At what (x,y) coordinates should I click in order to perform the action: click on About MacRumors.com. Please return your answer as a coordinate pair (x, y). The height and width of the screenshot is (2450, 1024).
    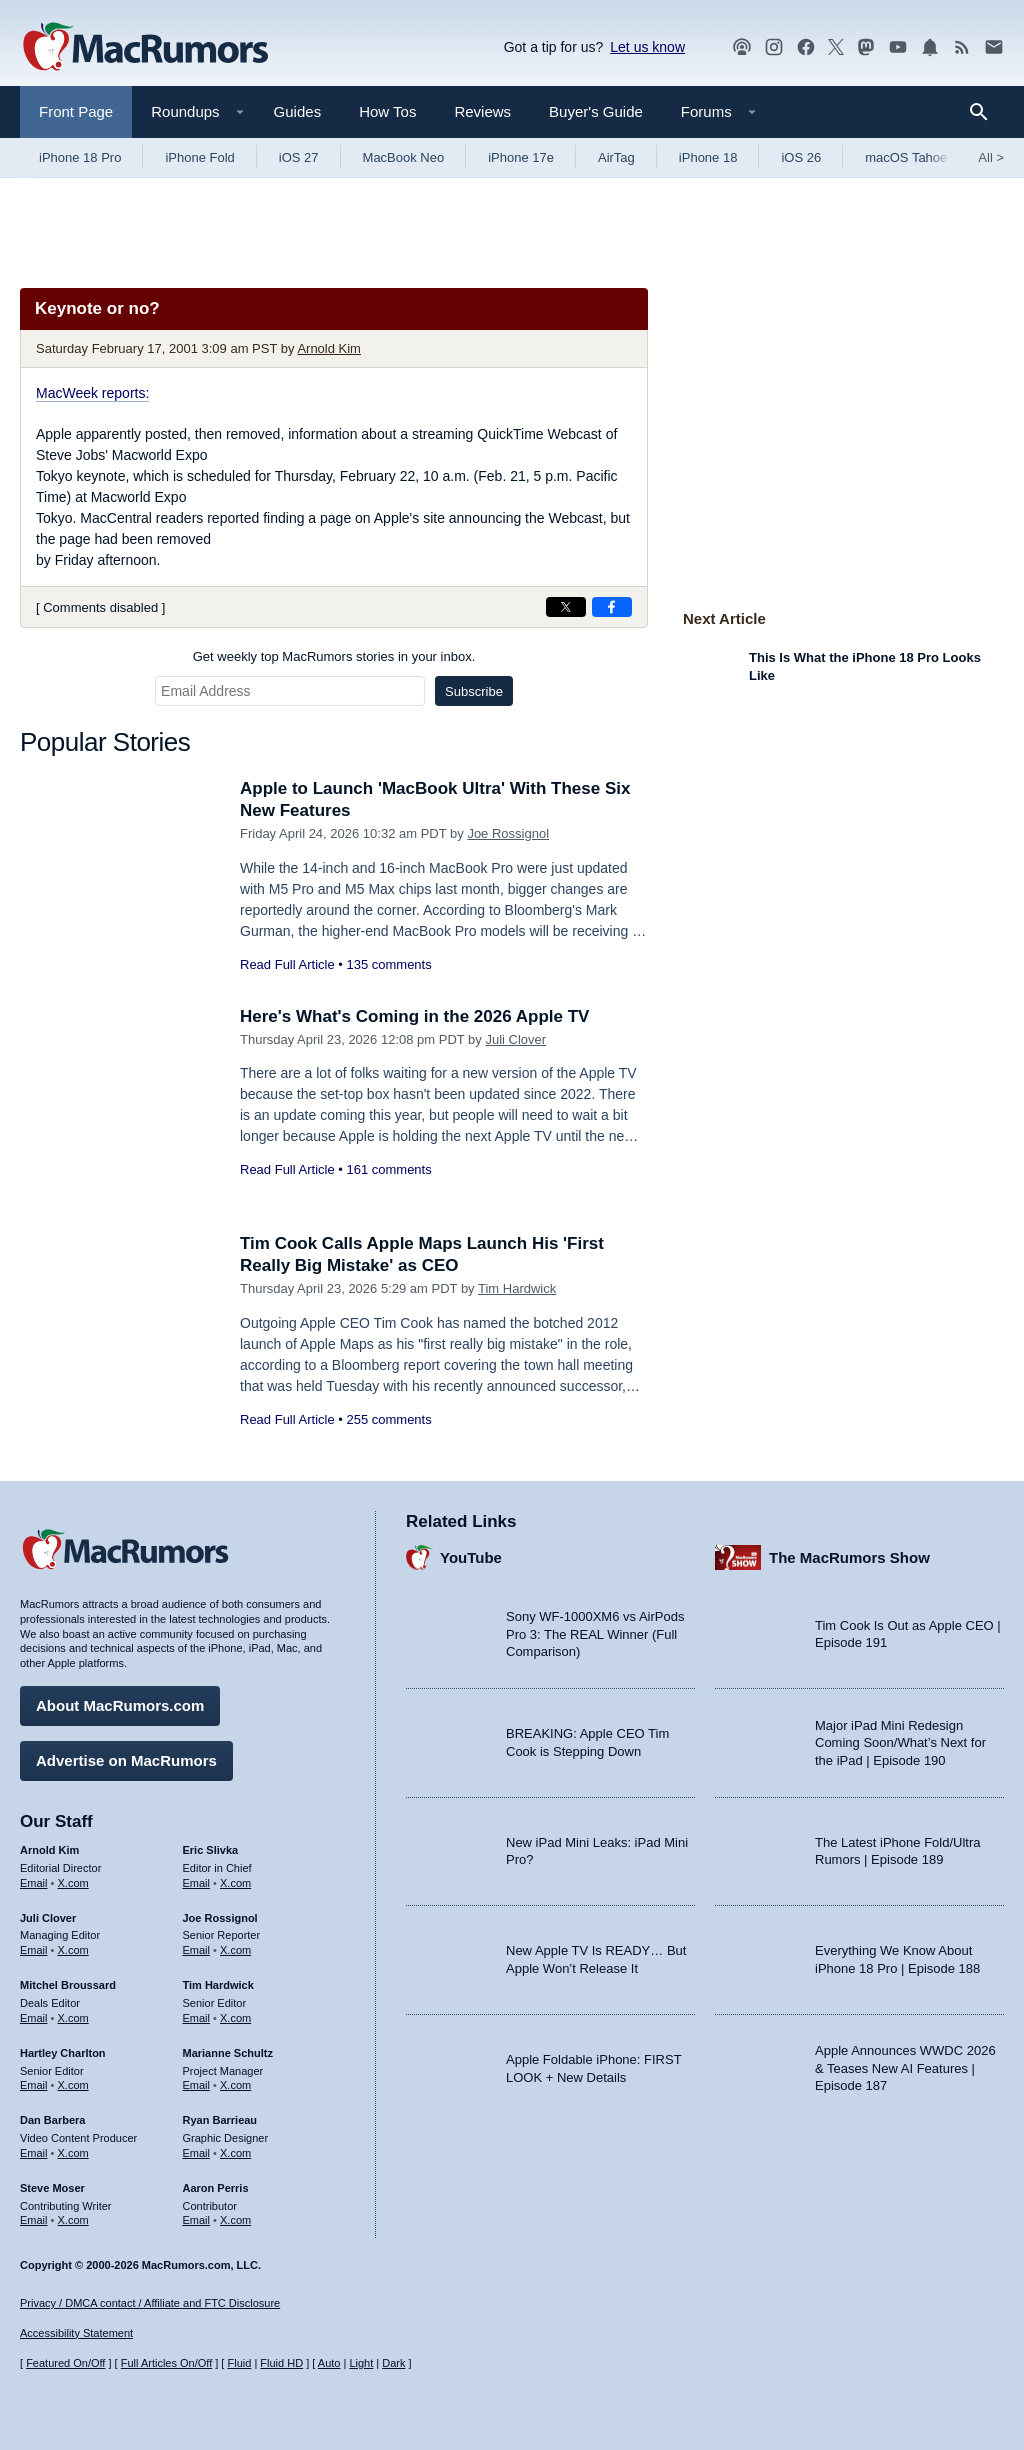
    Looking at the image, I should click on (120, 1705).